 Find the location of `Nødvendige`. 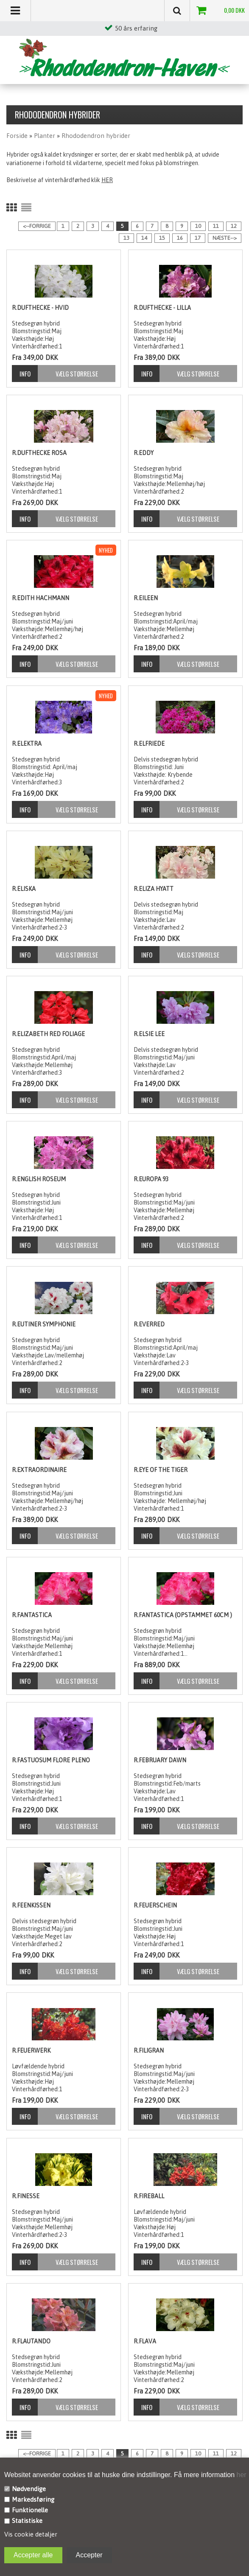

Nødvendige is located at coordinates (29, 2488).